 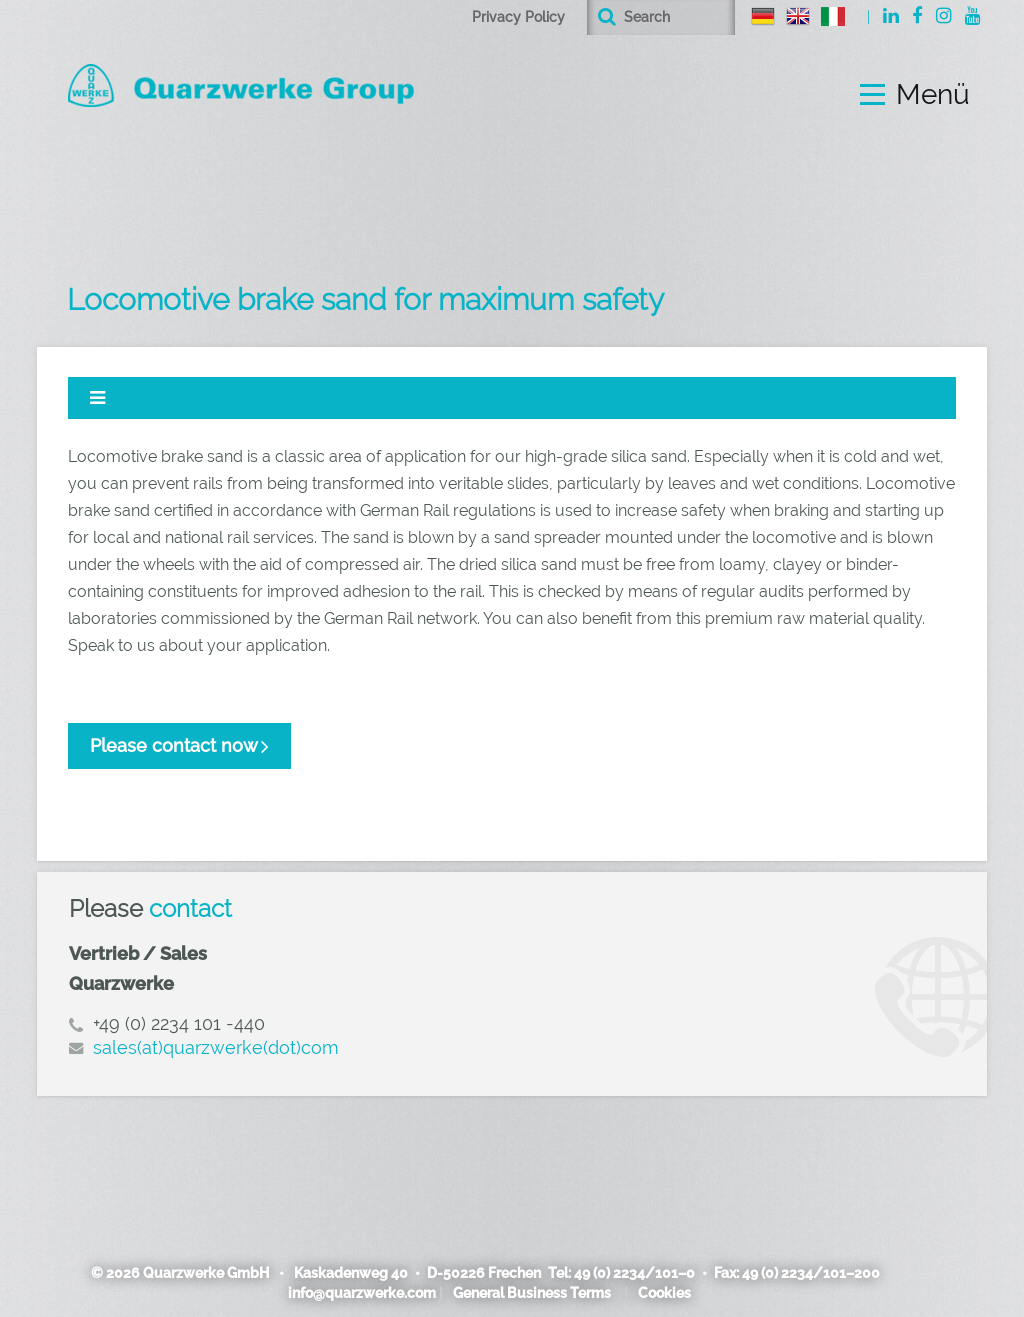 What do you see at coordinates (532, 1293) in the screenshot?
I see `General Business Terms` at bounding box center [532, 1293].